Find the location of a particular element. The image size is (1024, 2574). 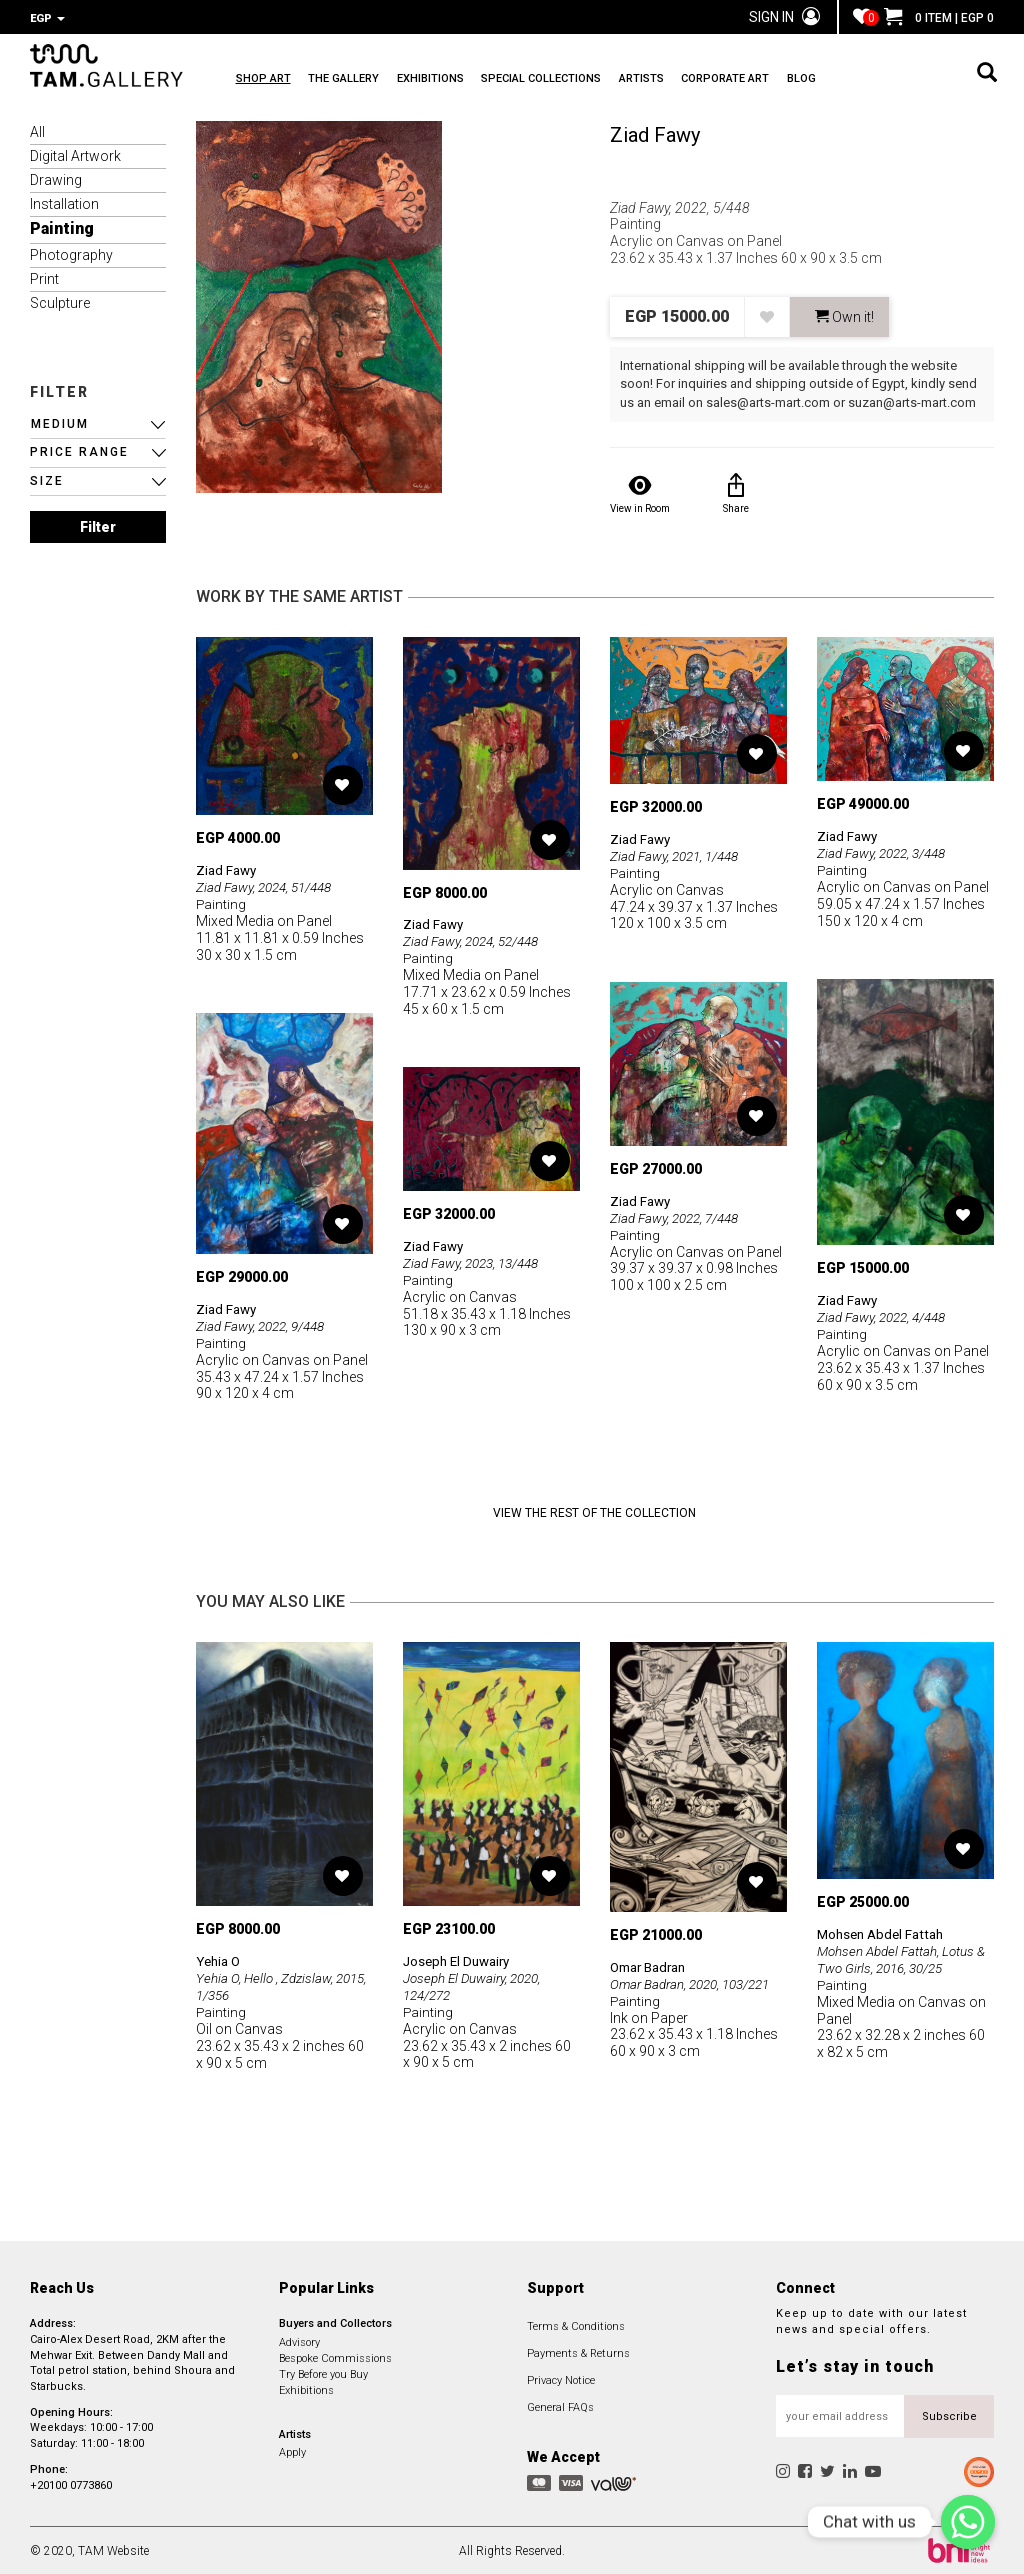

General FAQs is located at coordinates (560, 2405).